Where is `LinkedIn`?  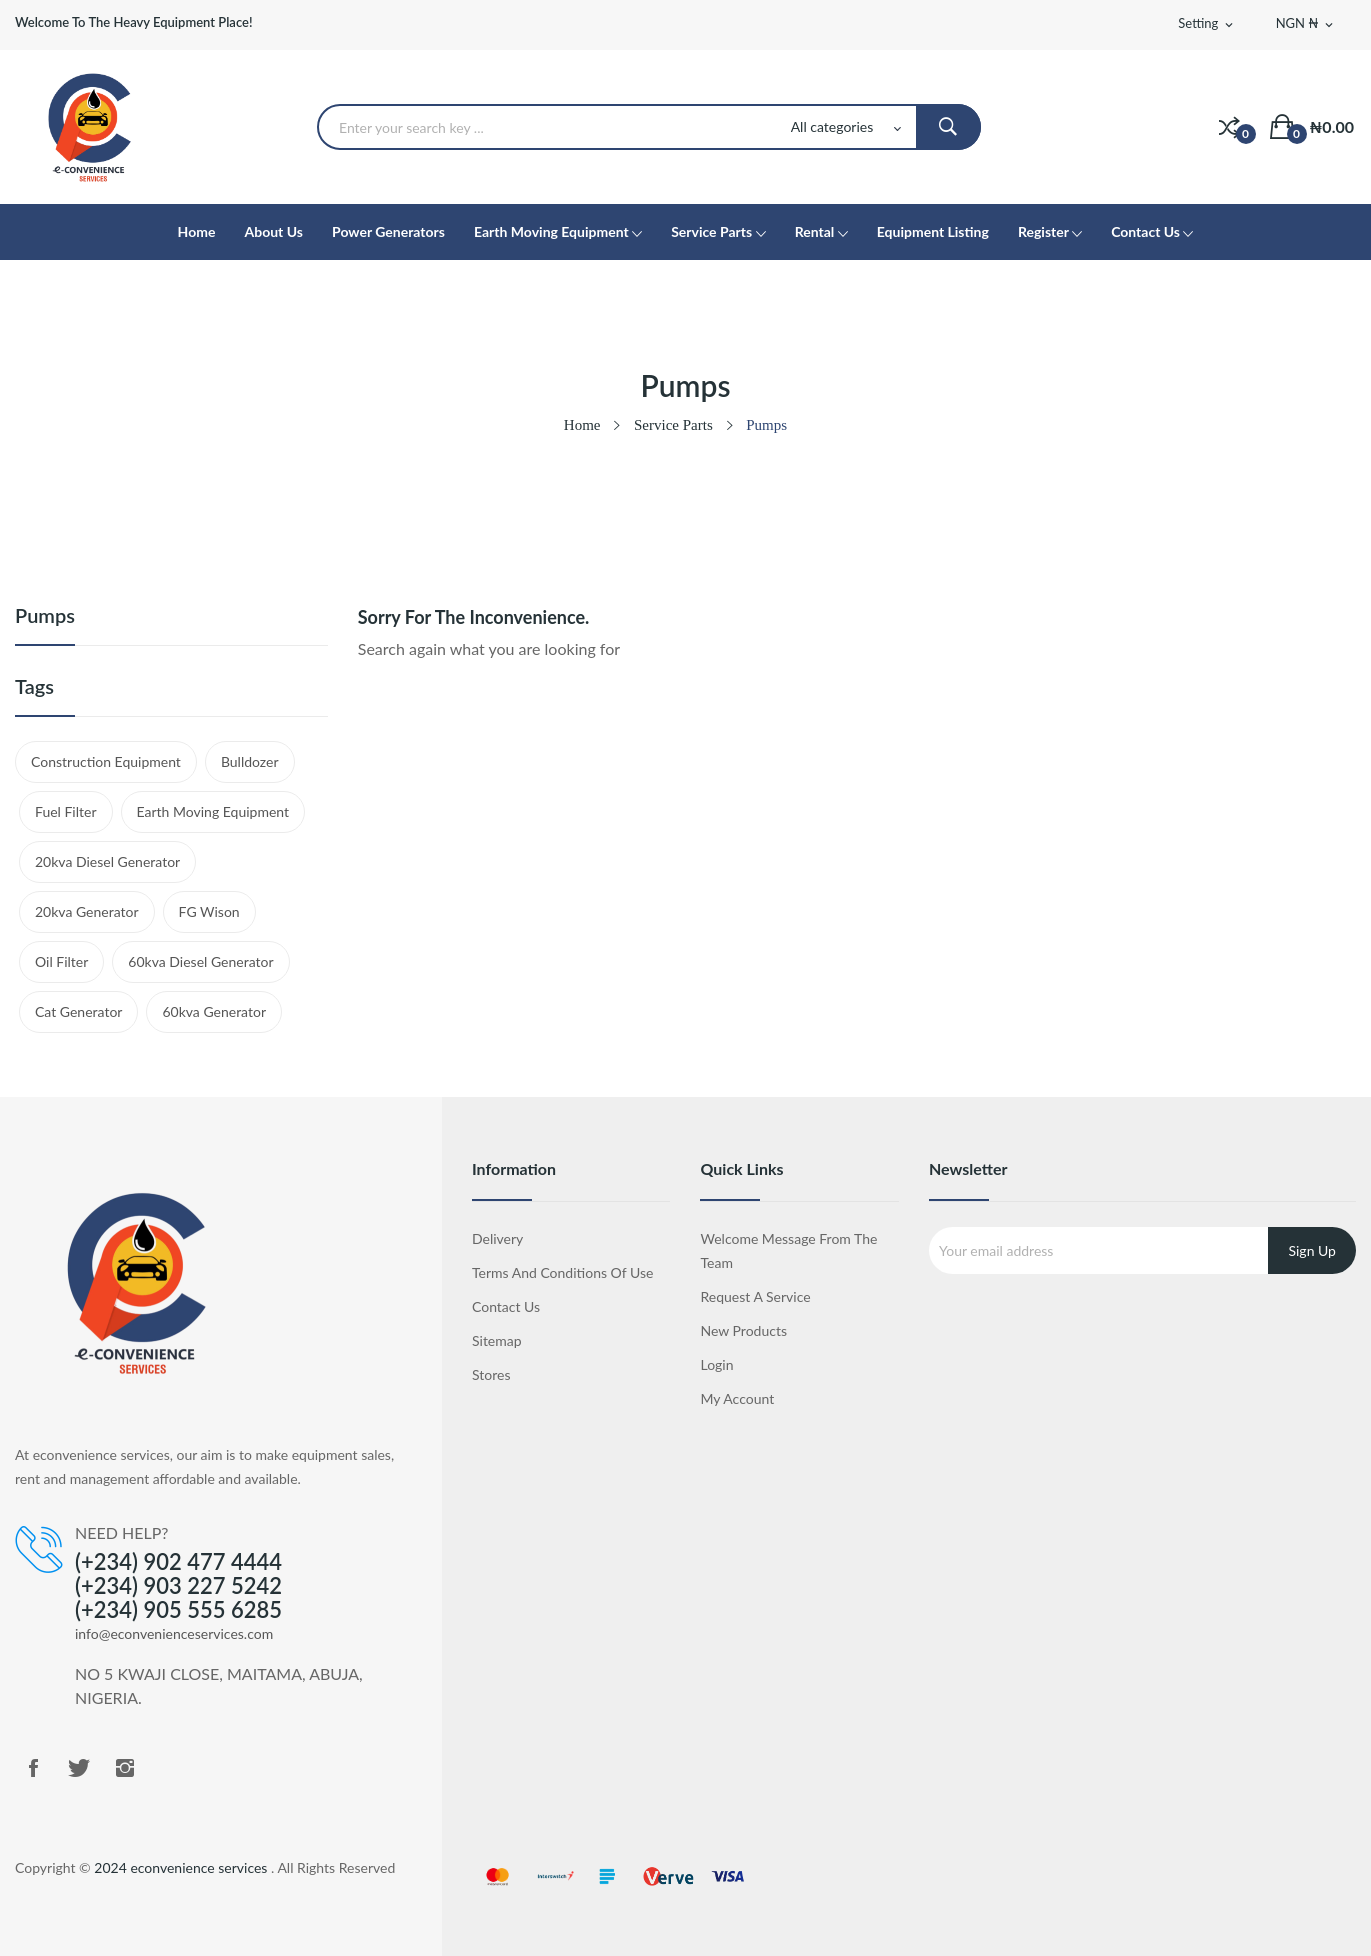 LinkedIn is located at coordinates (171, 1768).